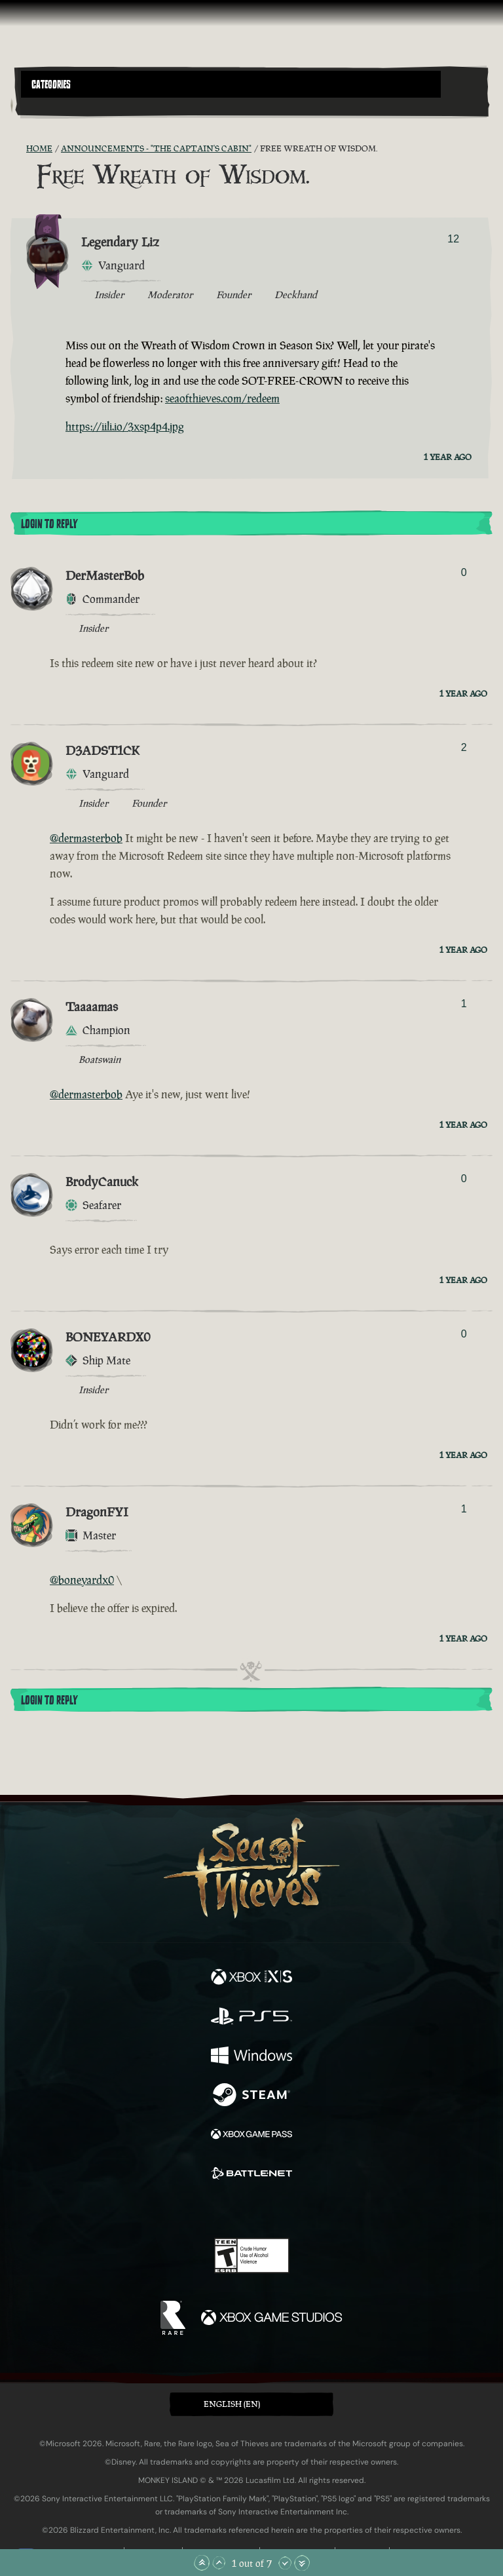 The height and width of the screenshot is (2576, 503). Describe the element at coordinates (251, 2017) in the screenshot. I see `[Available on Playstation®5]` at that location.